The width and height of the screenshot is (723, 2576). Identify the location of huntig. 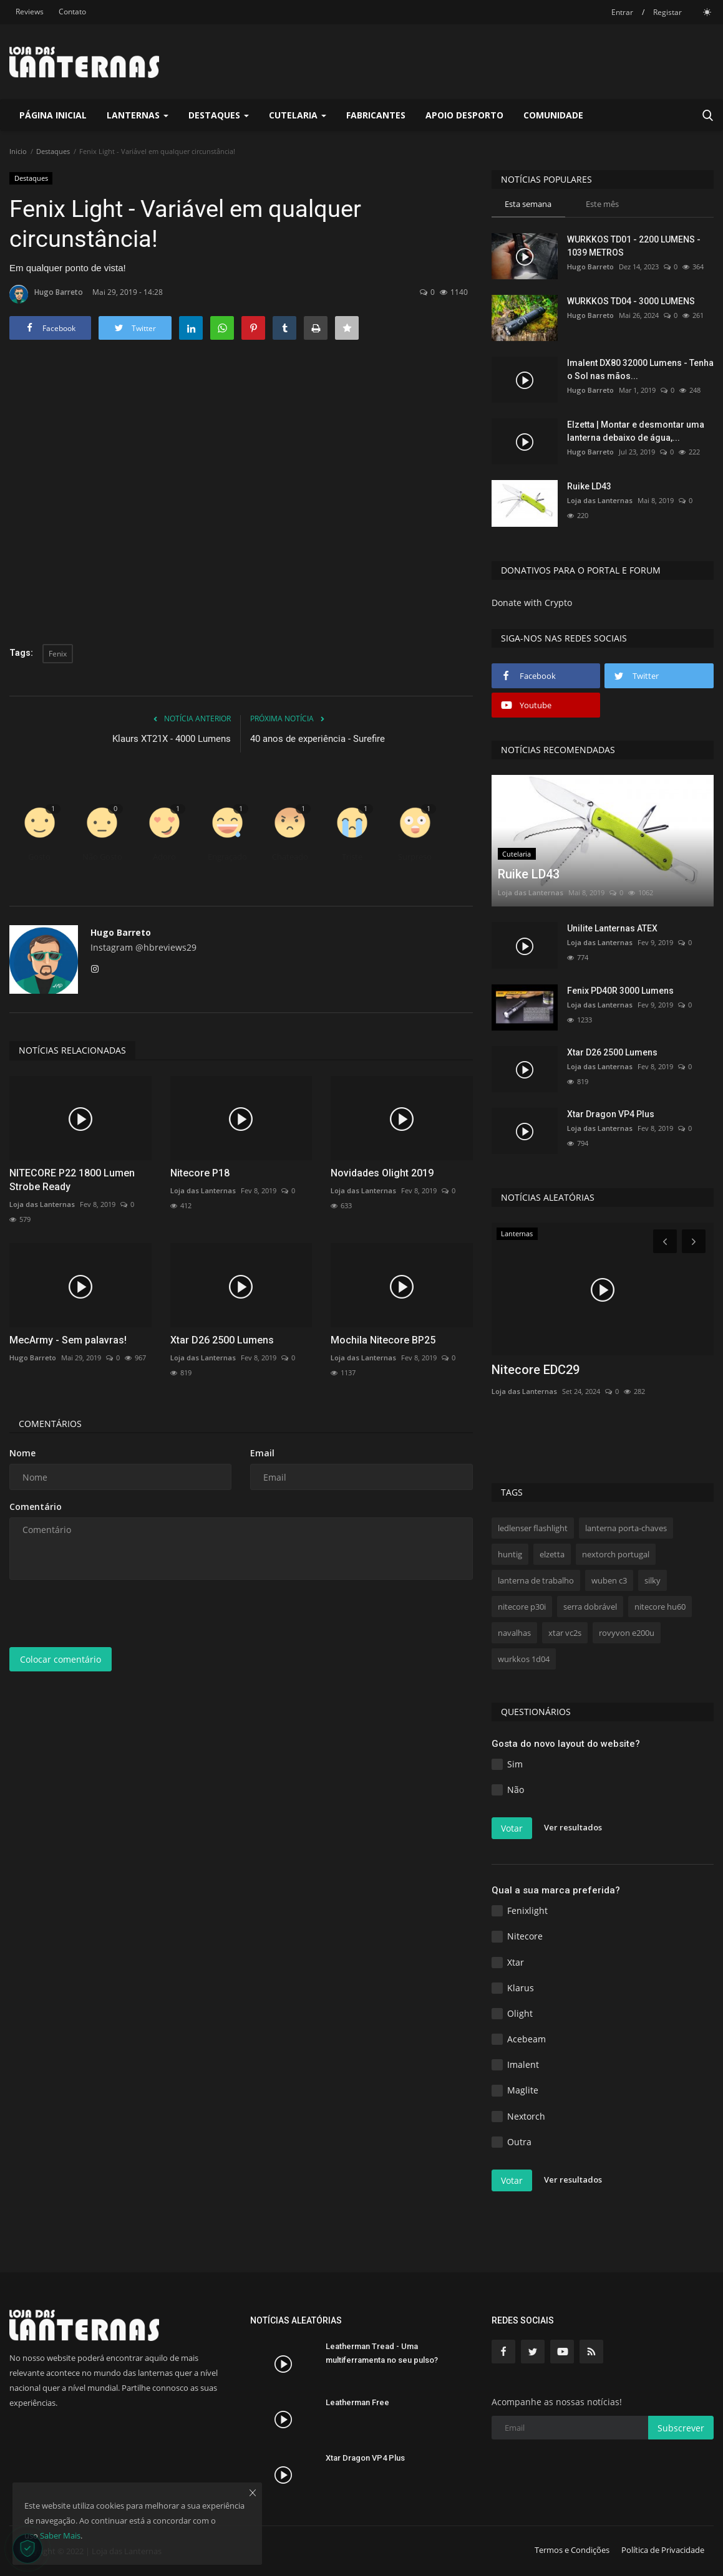
(510, 1554).